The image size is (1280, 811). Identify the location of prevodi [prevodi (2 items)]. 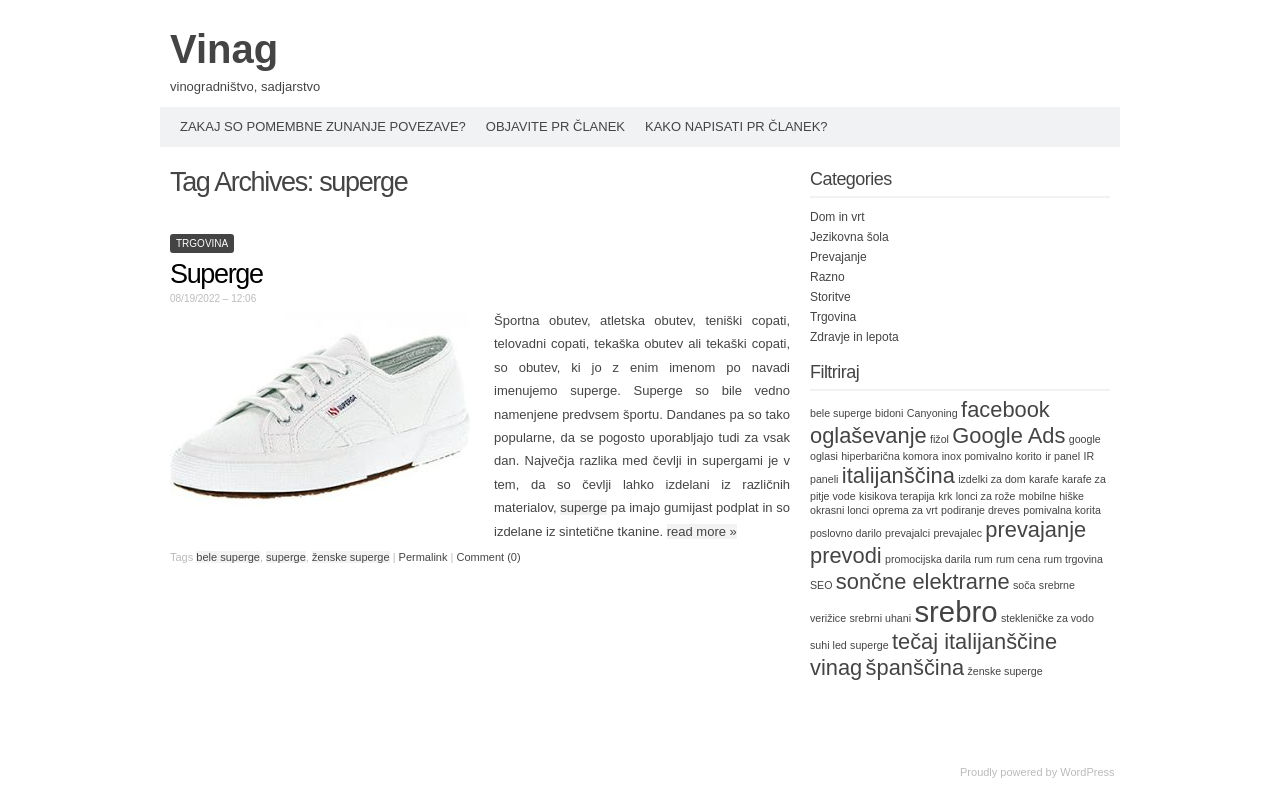
(846, 555).